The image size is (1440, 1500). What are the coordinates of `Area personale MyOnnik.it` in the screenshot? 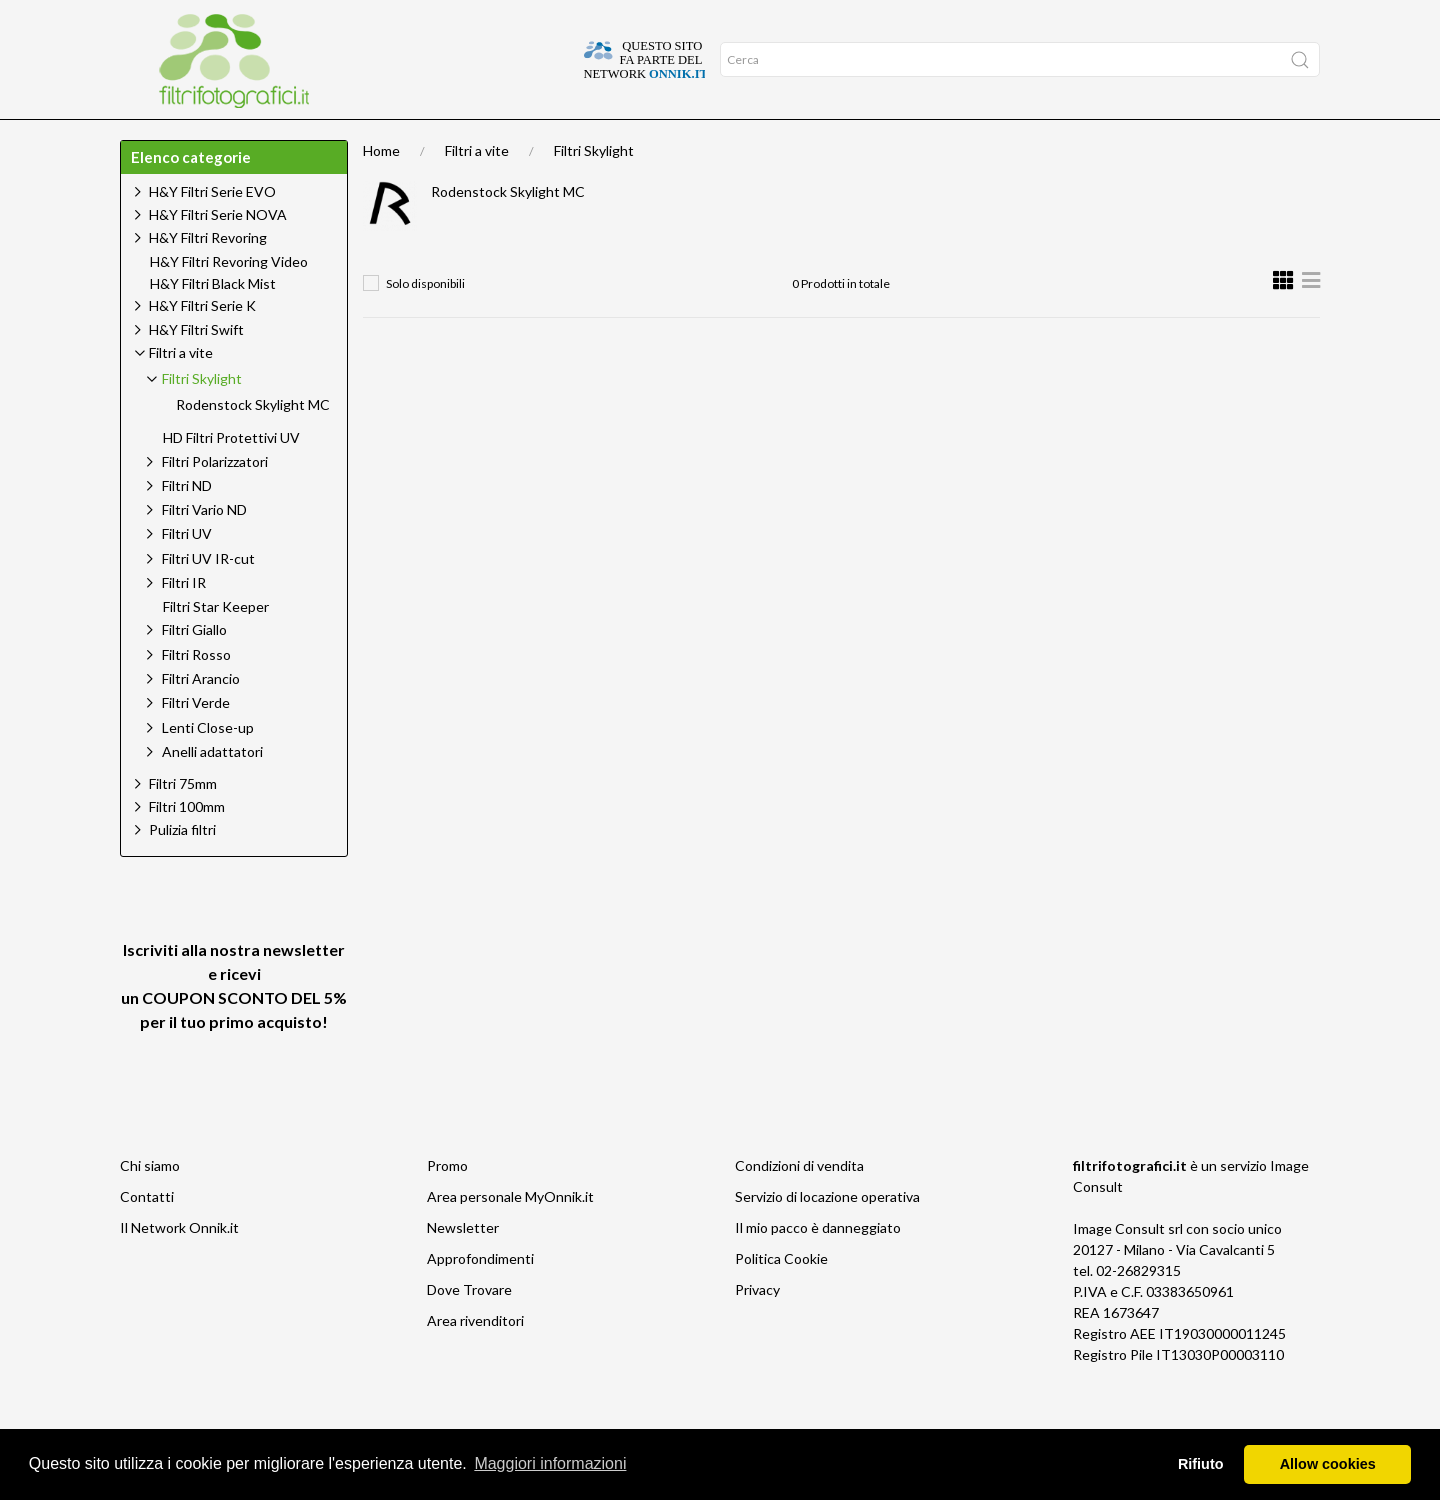 It's located at (510, 1235).